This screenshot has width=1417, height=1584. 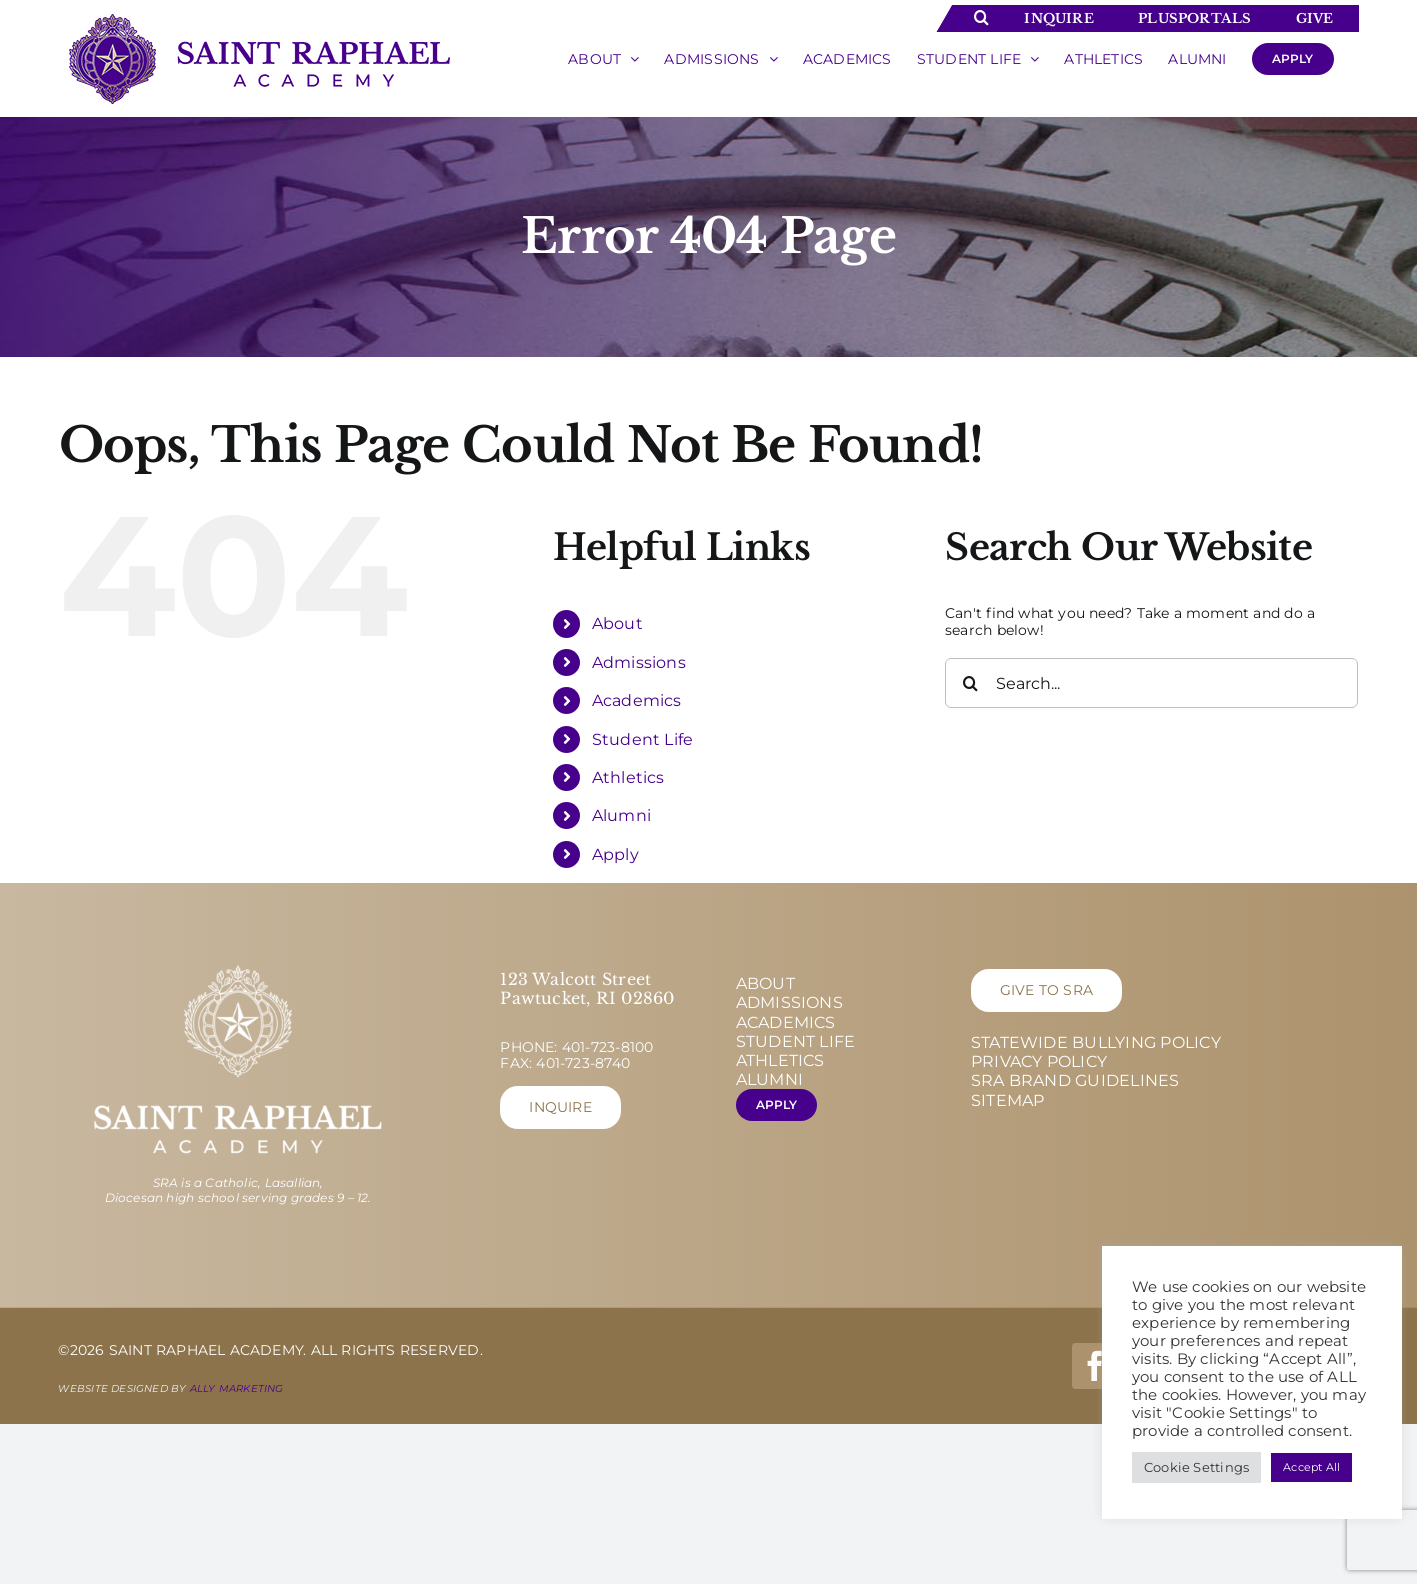 What do you see at coordinates (981, 17) in the screenshot?
I see `[Toggle Search]` at bounding box center [981, 17].